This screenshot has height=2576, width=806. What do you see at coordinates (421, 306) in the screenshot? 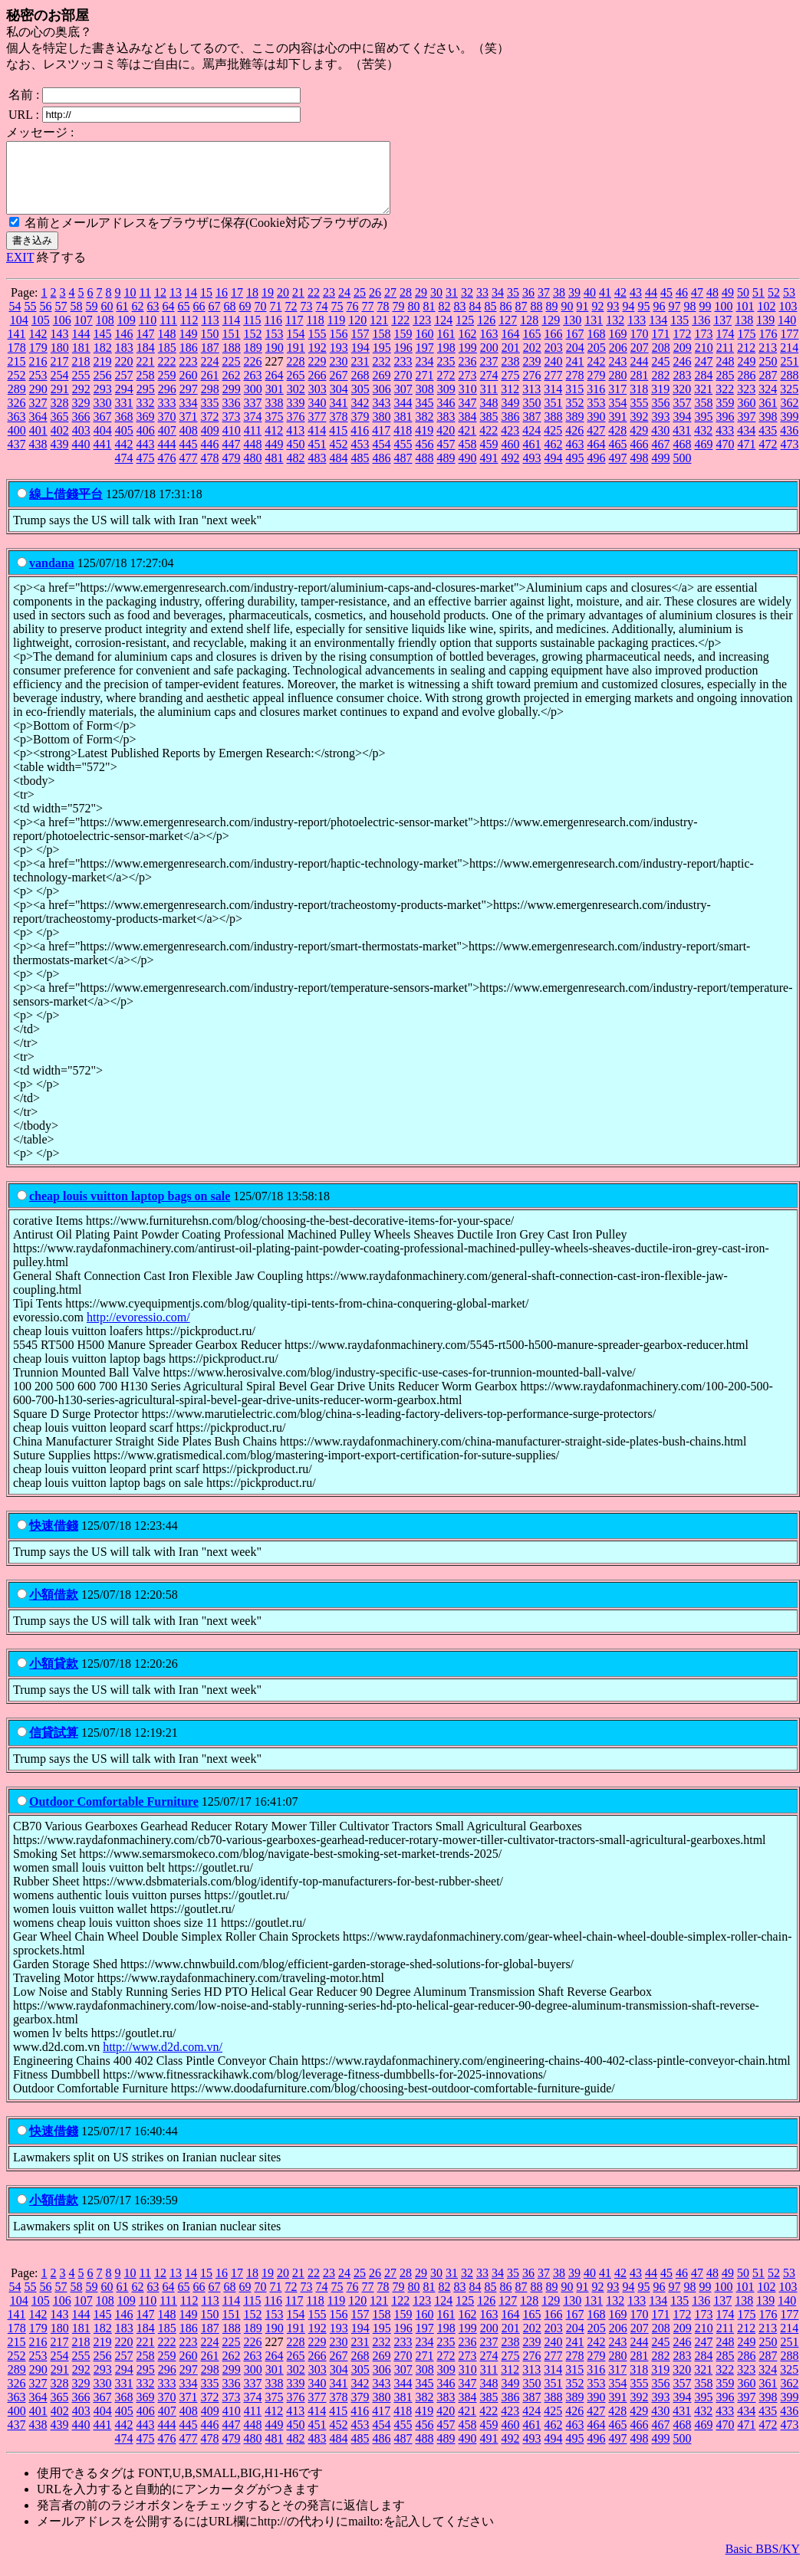
I see `29` at bounding box center [421, 306].